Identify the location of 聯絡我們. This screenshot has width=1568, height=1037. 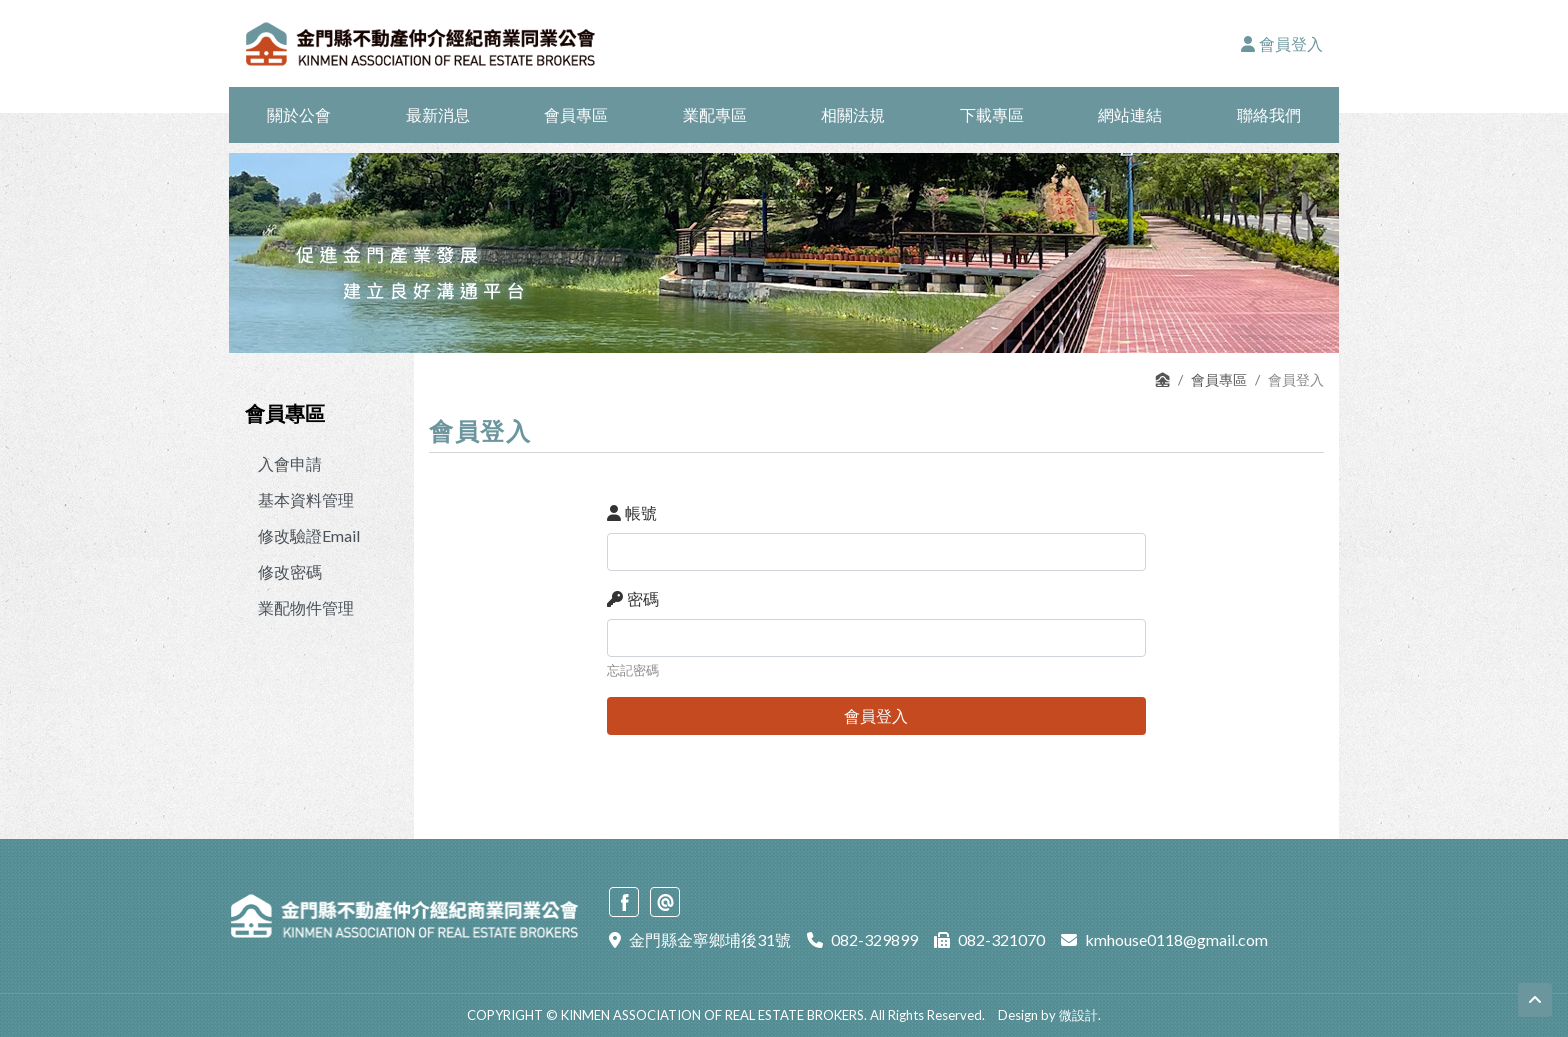
(1269, 114).